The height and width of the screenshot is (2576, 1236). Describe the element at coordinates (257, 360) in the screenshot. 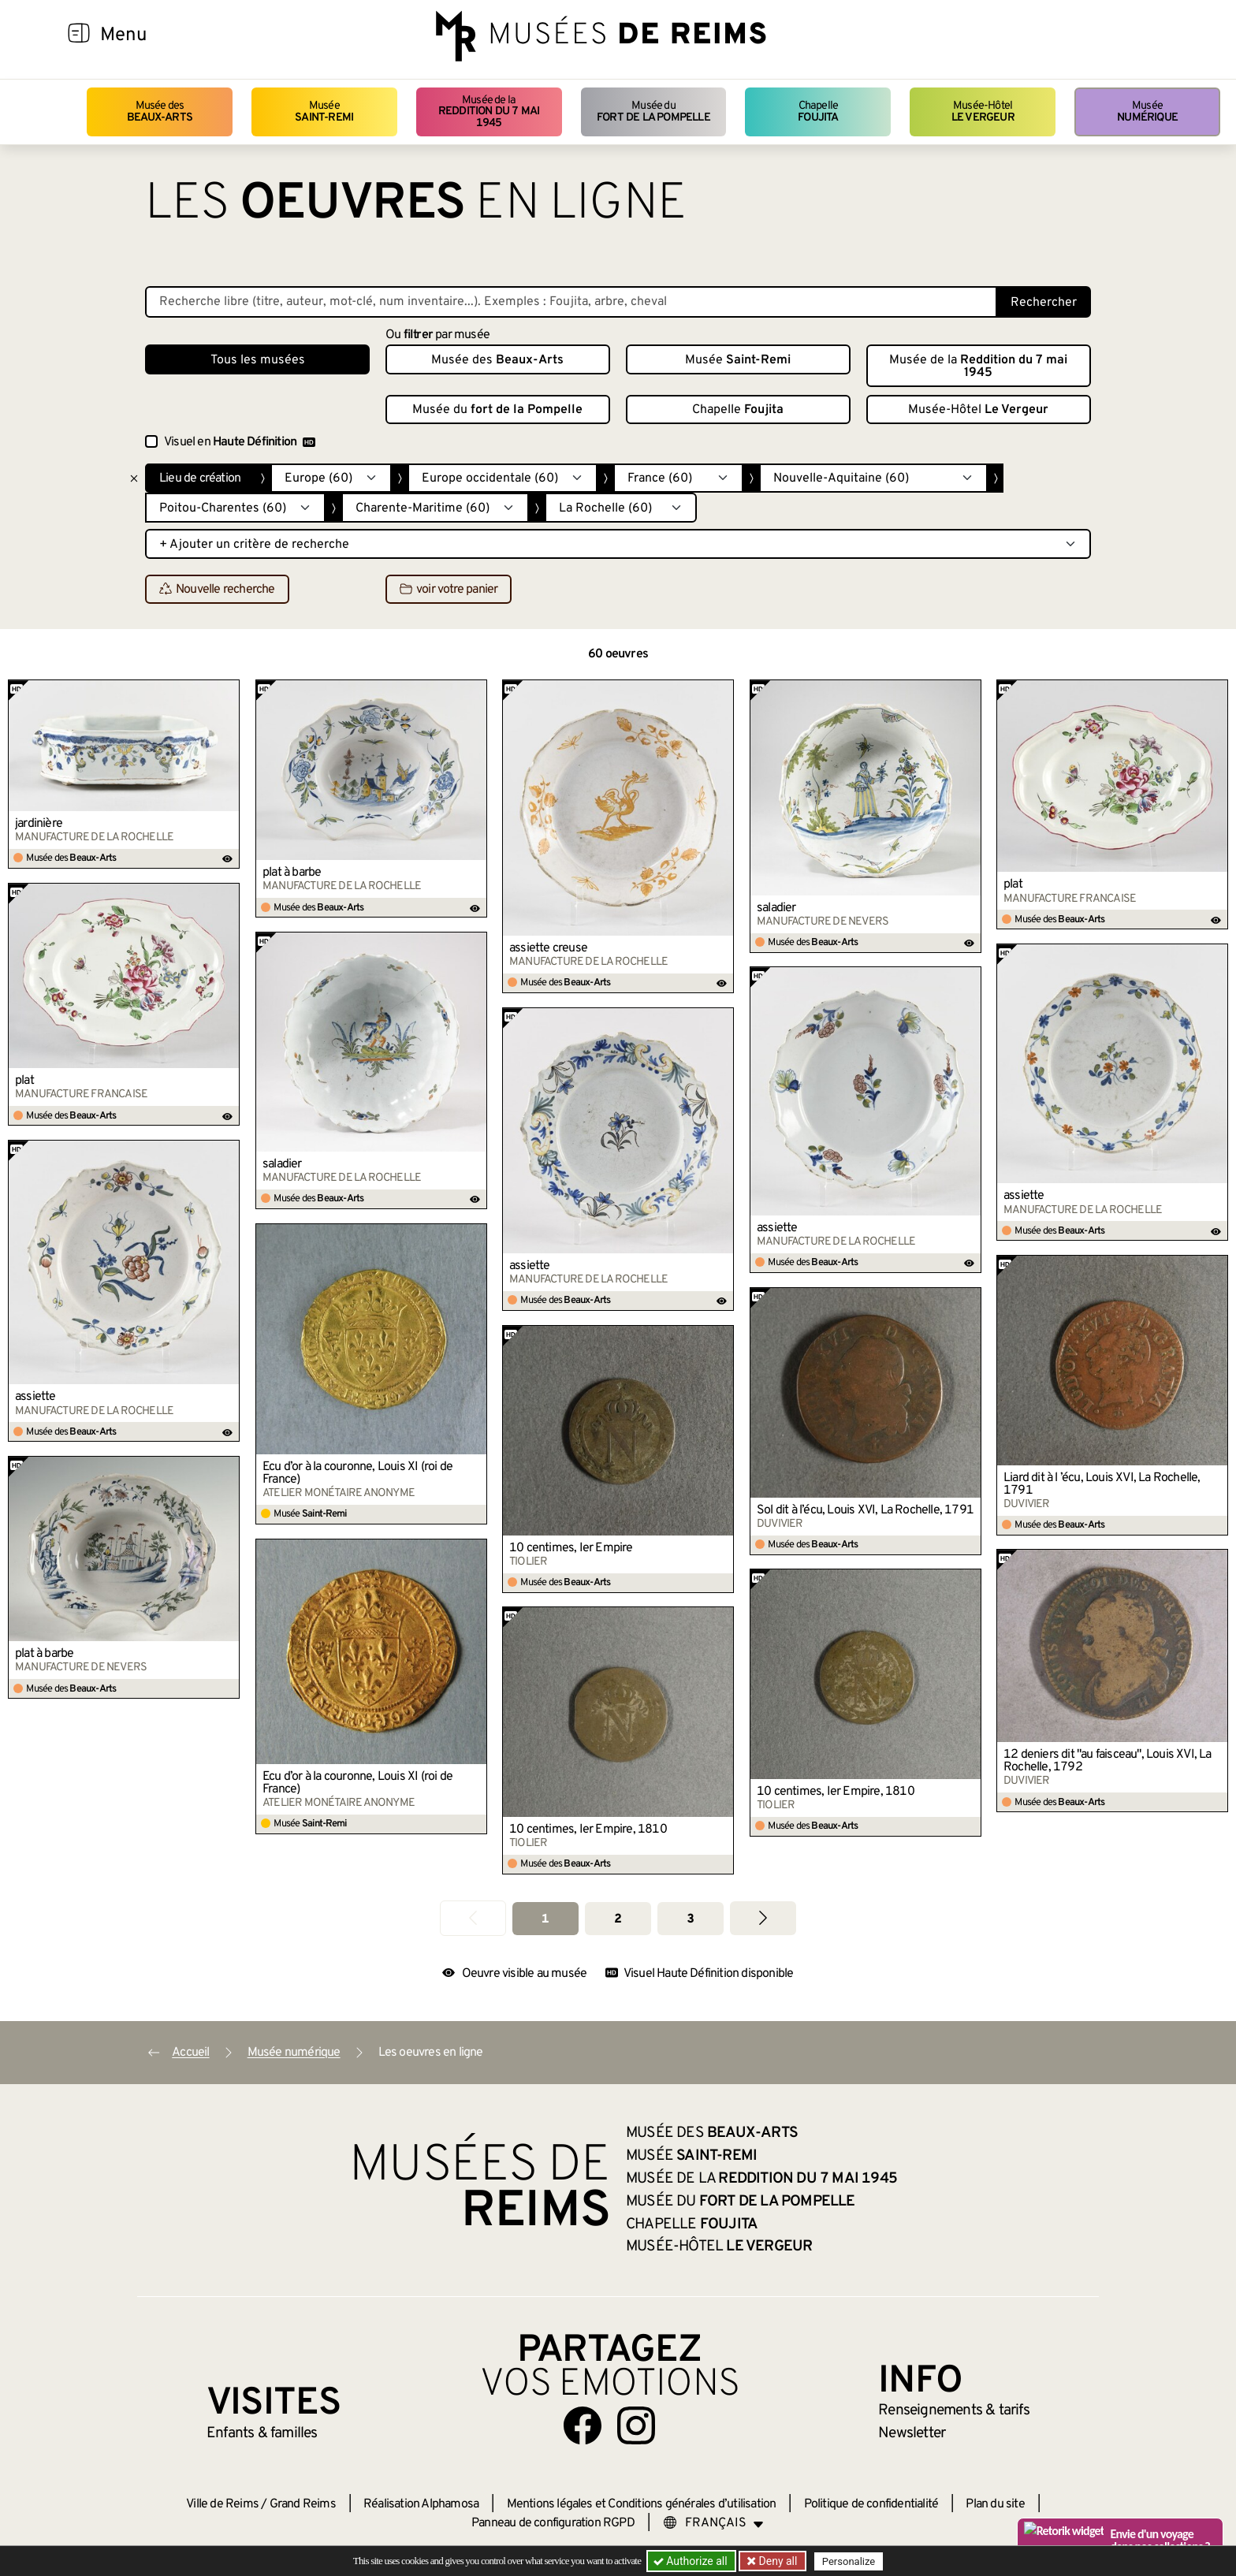

I see `Tous les musées` at that location.